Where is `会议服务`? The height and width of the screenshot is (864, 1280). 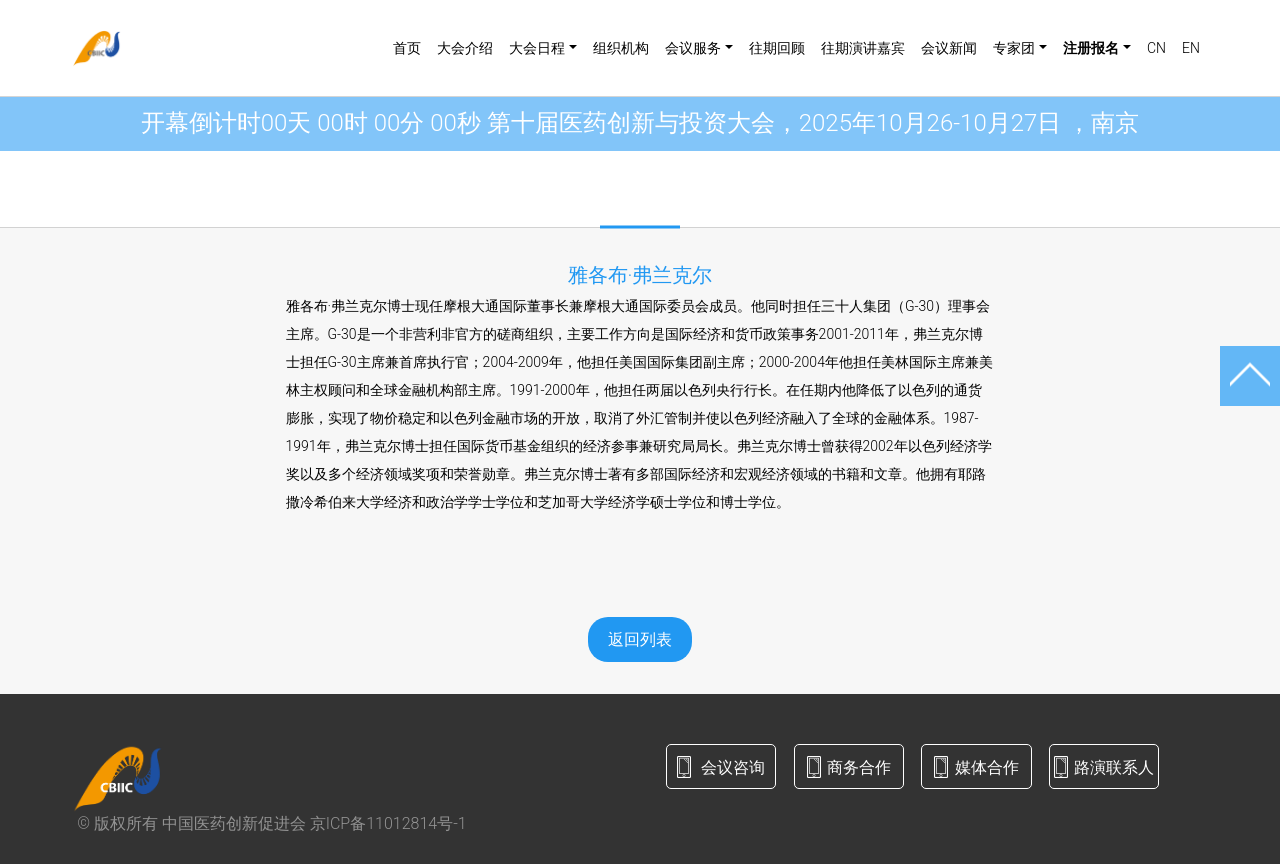 会议服务 is located at coordinates (693, 48).